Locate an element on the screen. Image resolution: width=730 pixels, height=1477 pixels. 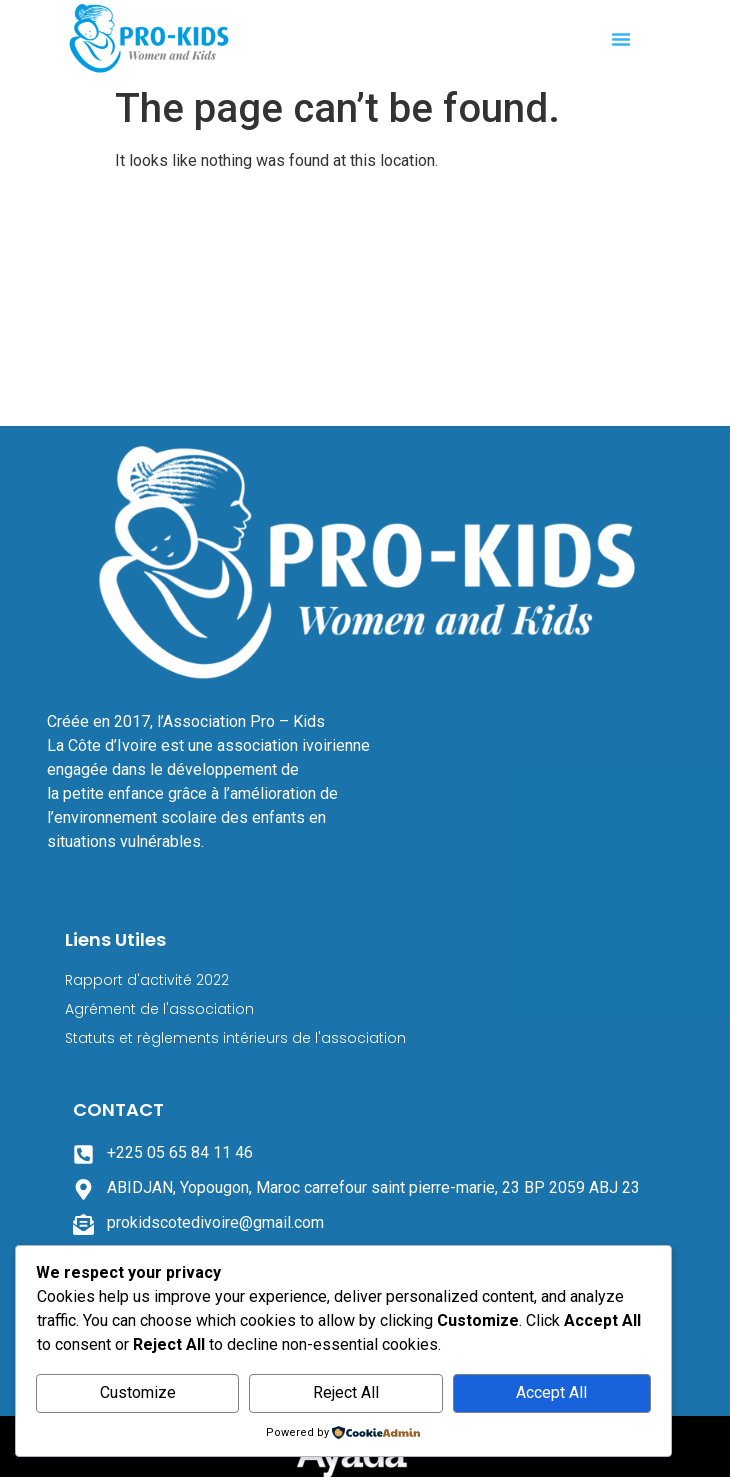
[button] is located at coordinates (621, 39).